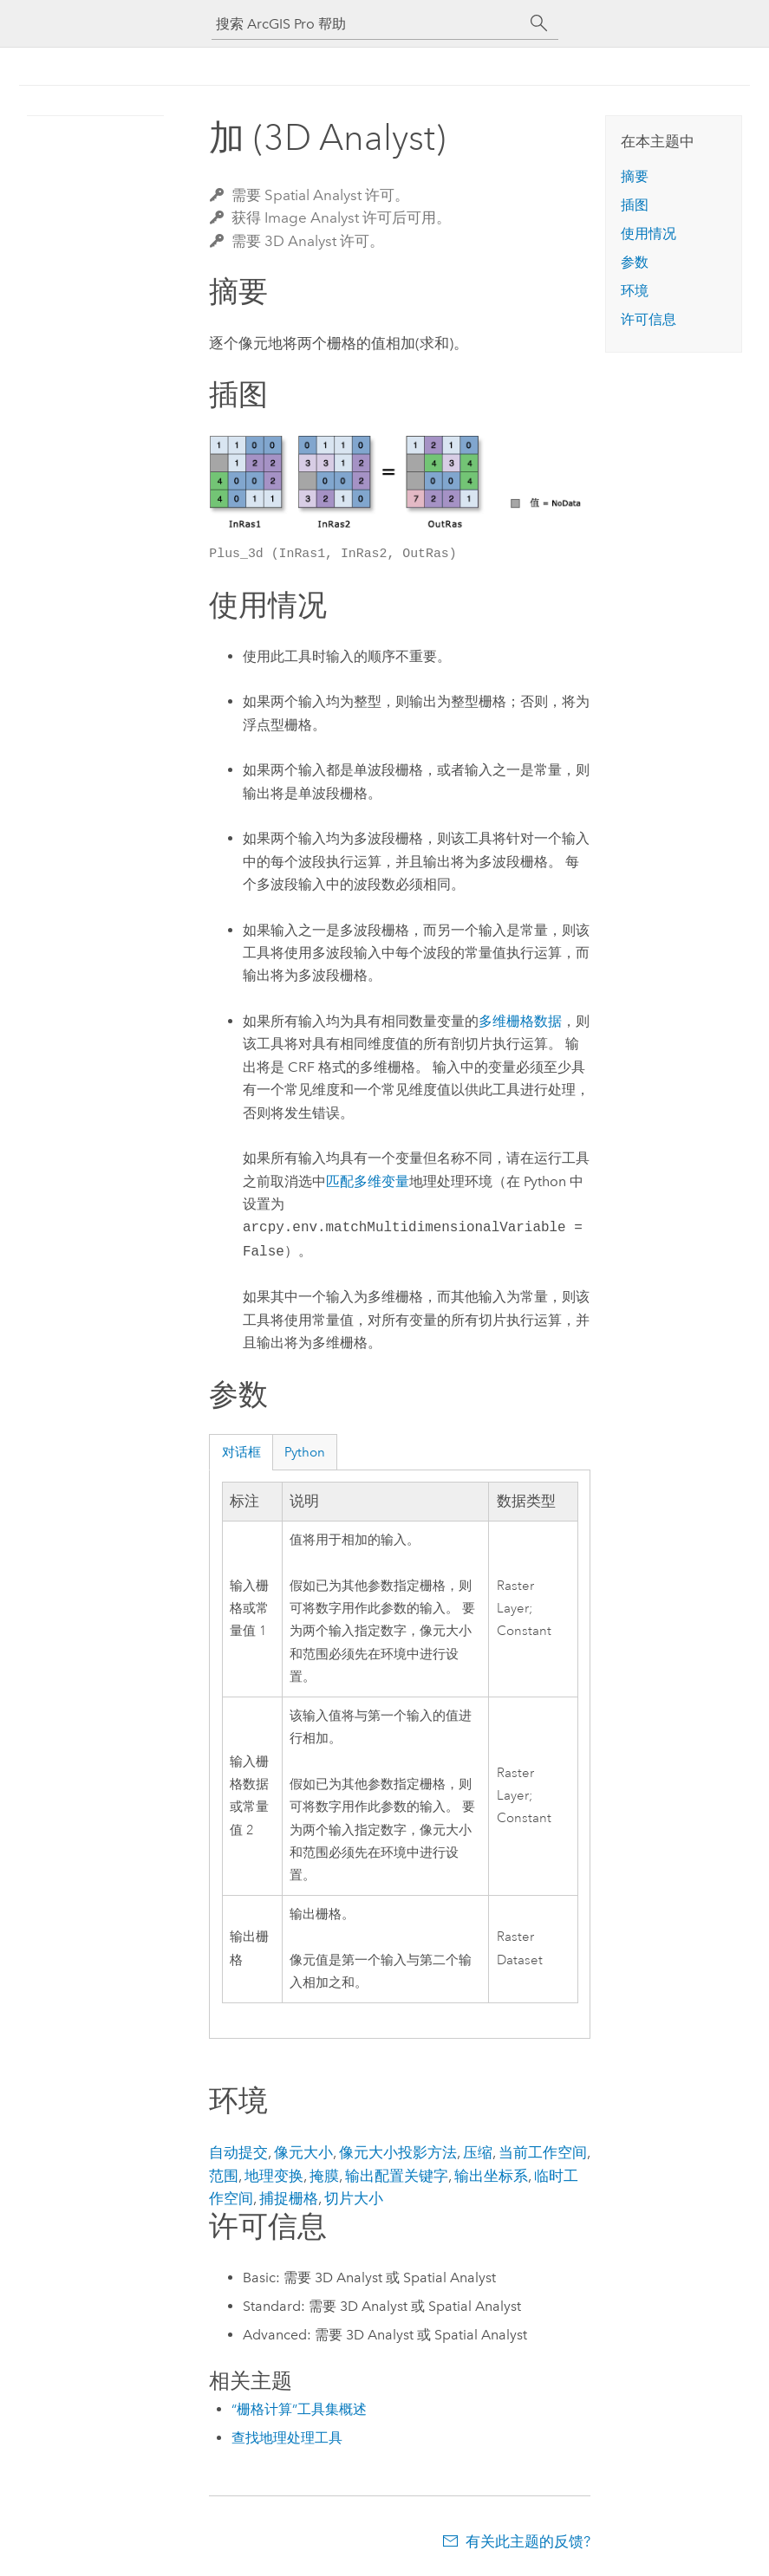 This screenshot has height=2576, width=769. Describe the element at coordinates (368, 24) in the screenshot. I see `[搜索 ArcGIS Pro 帮助]` at that location.